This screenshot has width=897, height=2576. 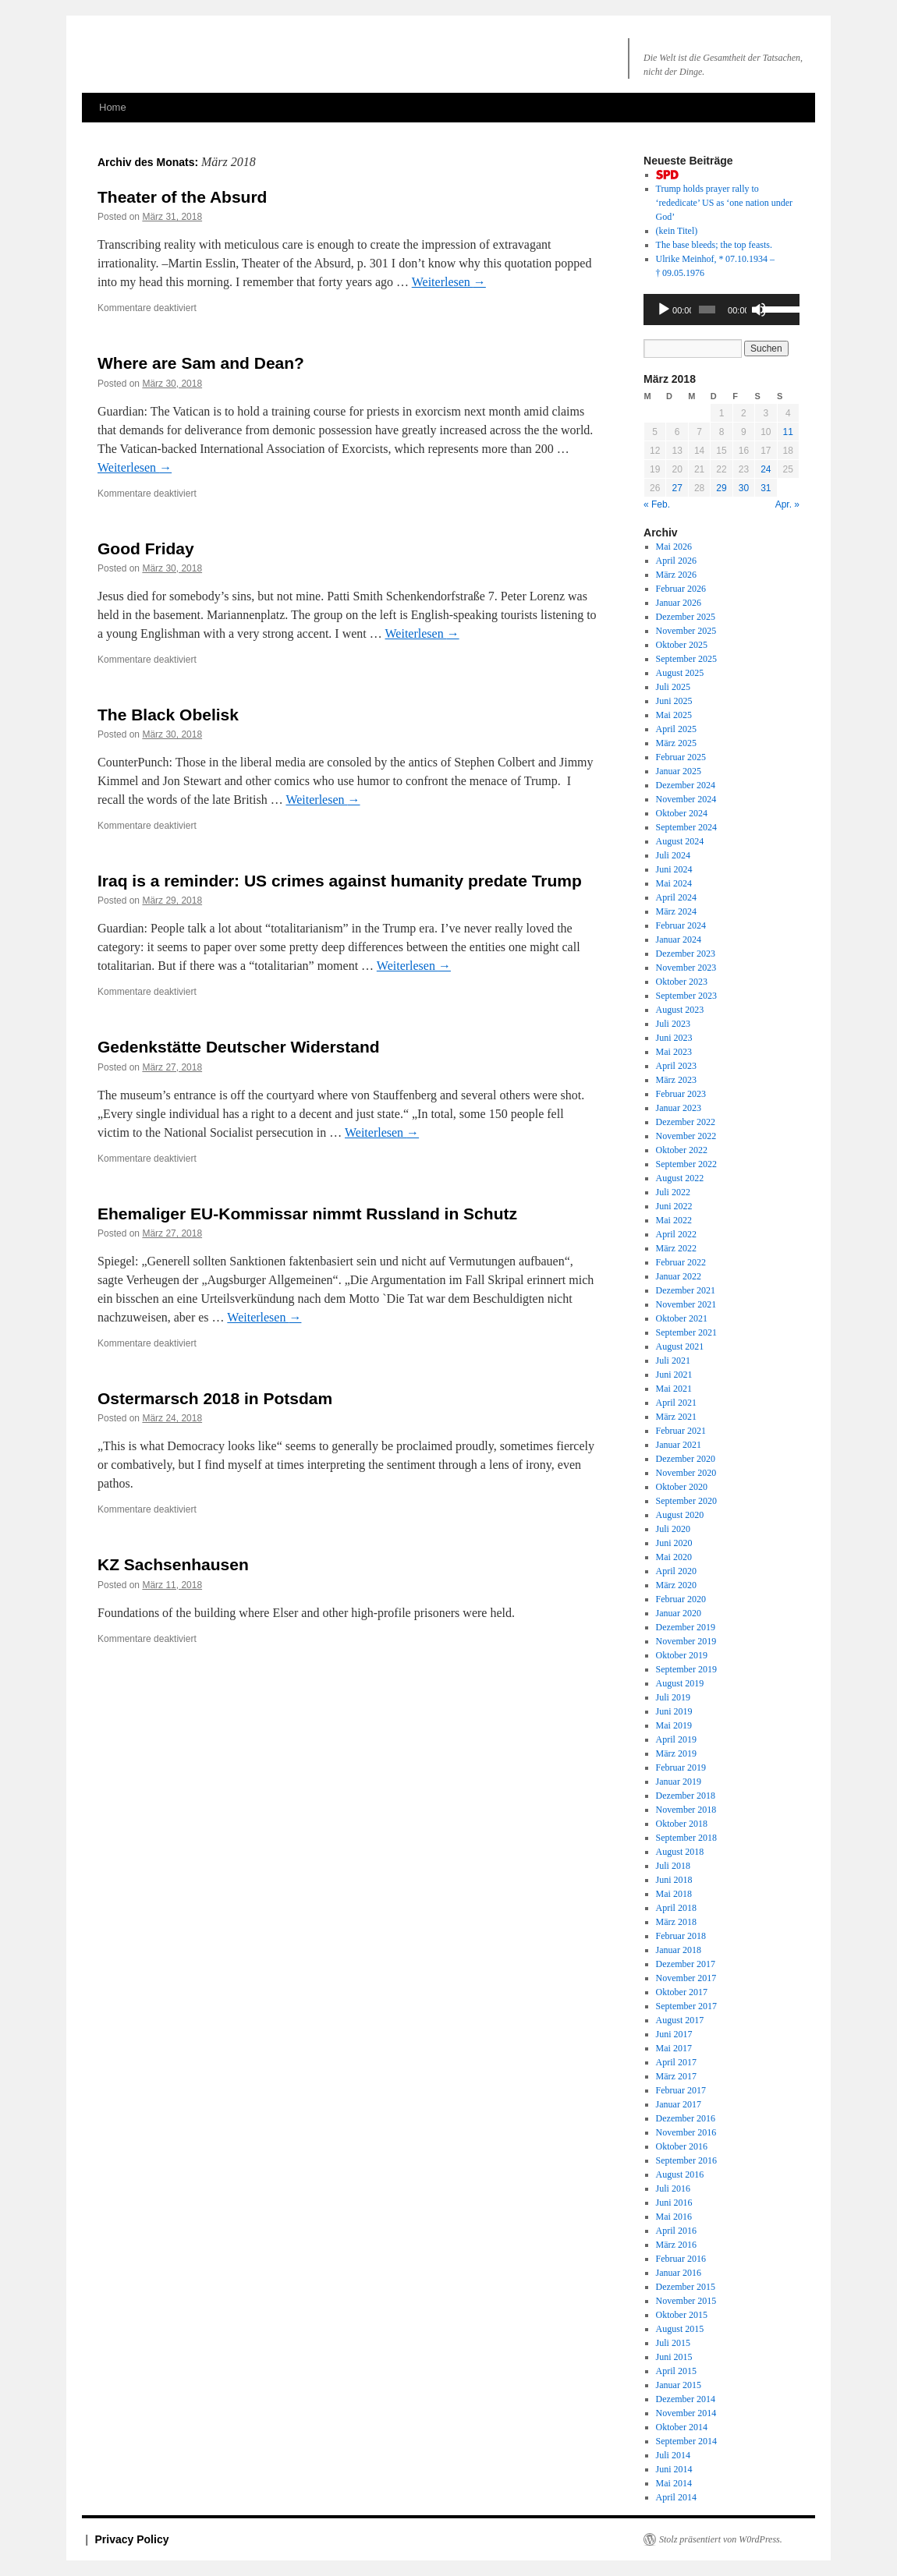 What do you see at coordinates (673, 855) in the screenshot?
I see `Juli 2024` at bounding box center [673, 855].